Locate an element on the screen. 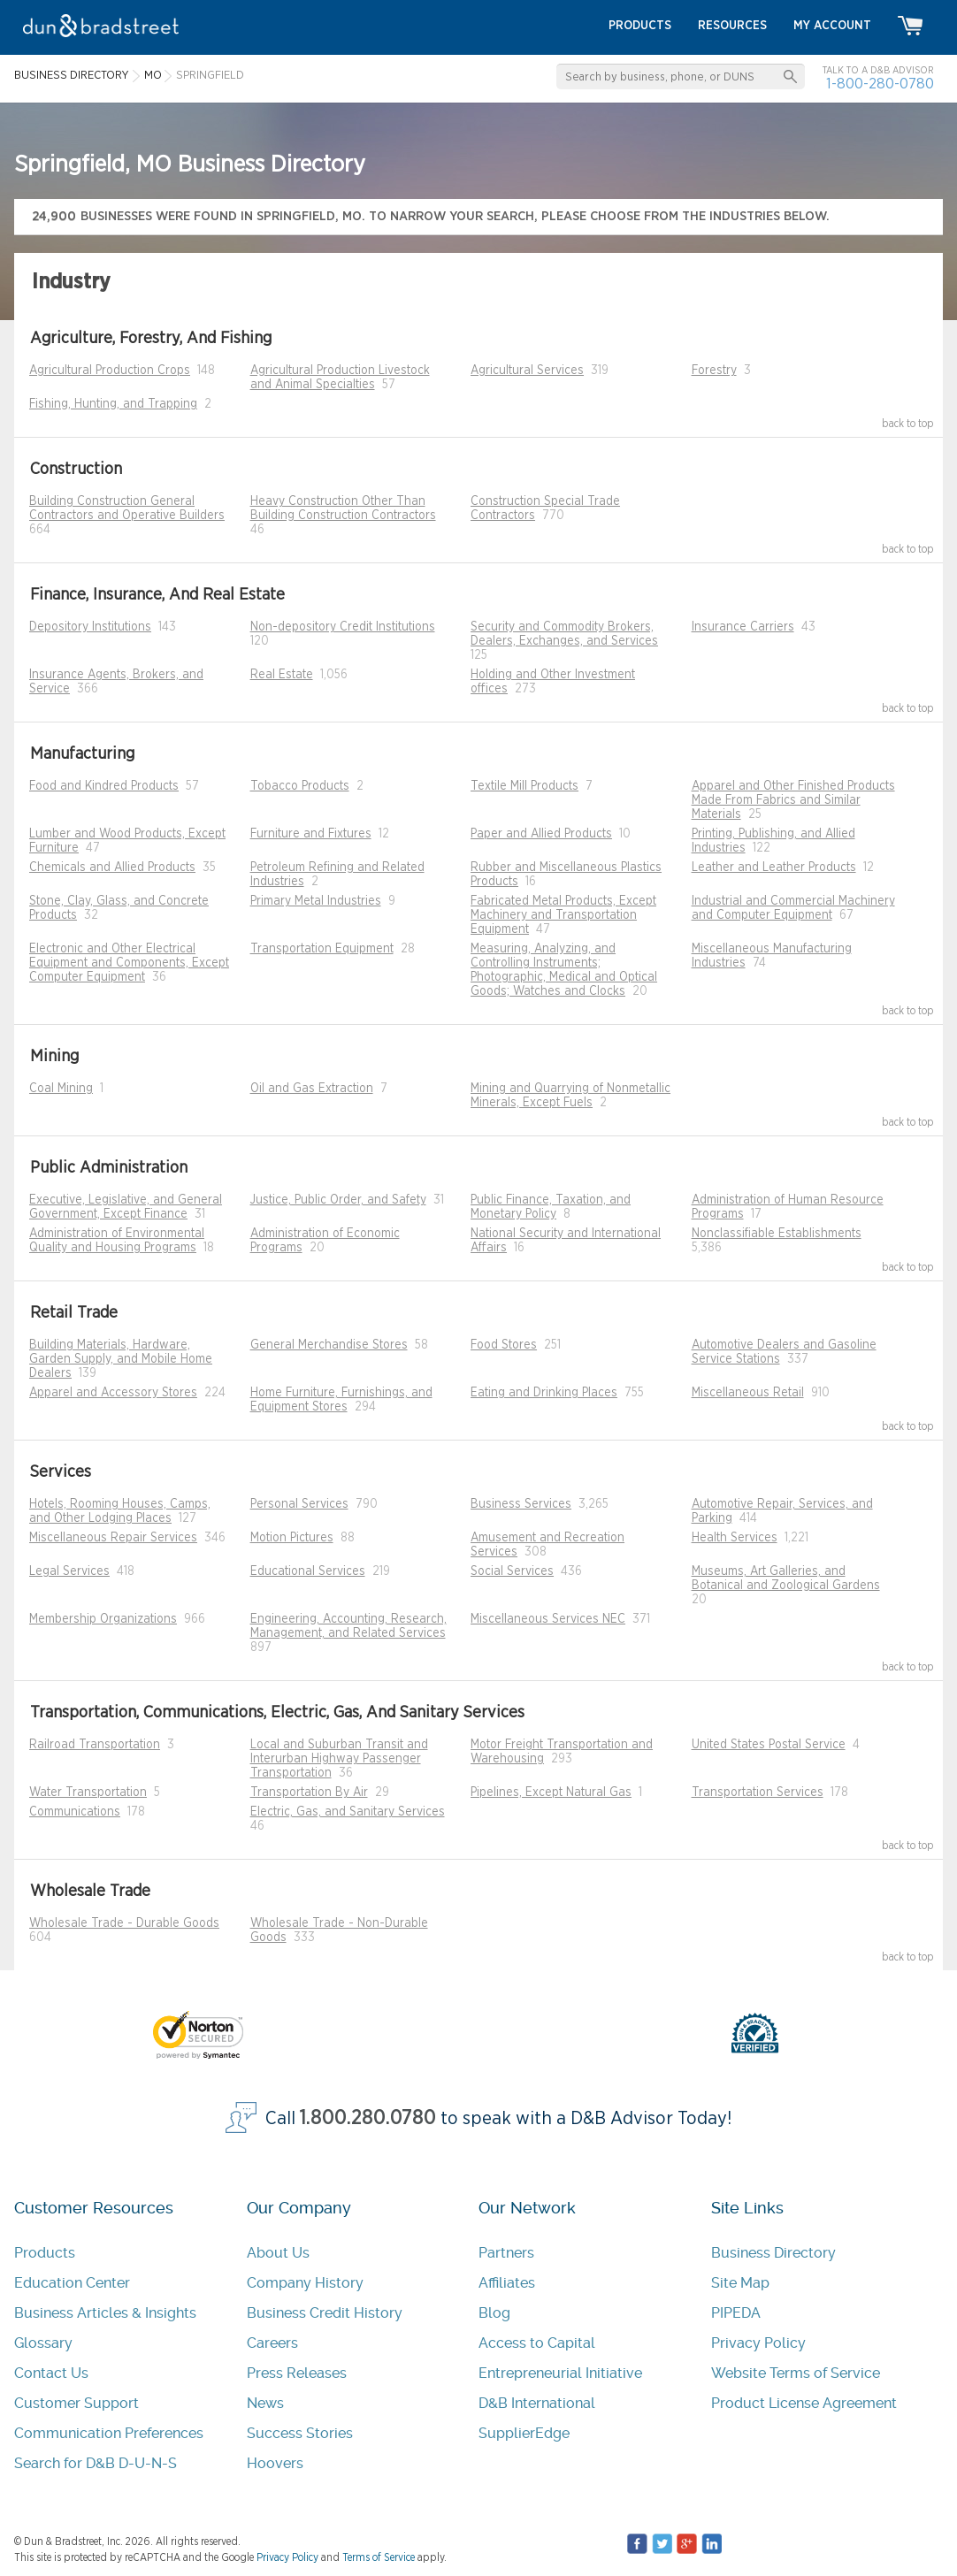 Image resolution: width=957 pixels, height=2576 pixels. News is located at coordinates (265, 2403).